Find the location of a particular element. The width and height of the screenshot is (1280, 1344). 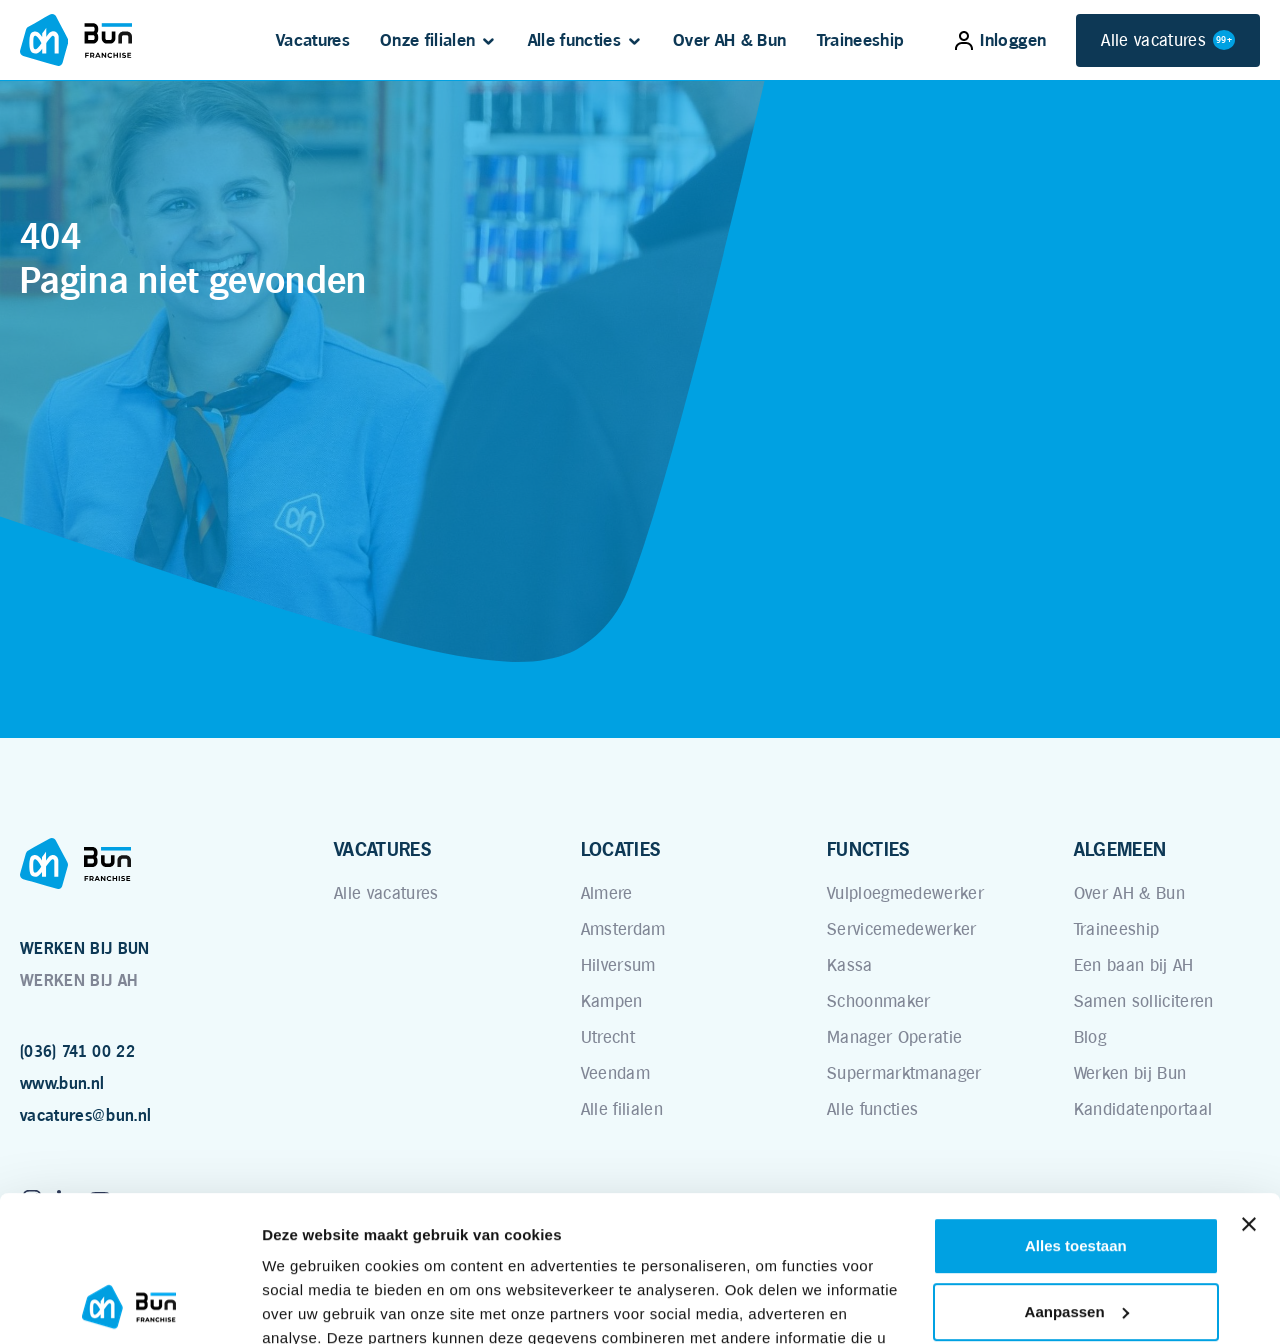

Over AH & Bun is located at coordinates (729, 40).